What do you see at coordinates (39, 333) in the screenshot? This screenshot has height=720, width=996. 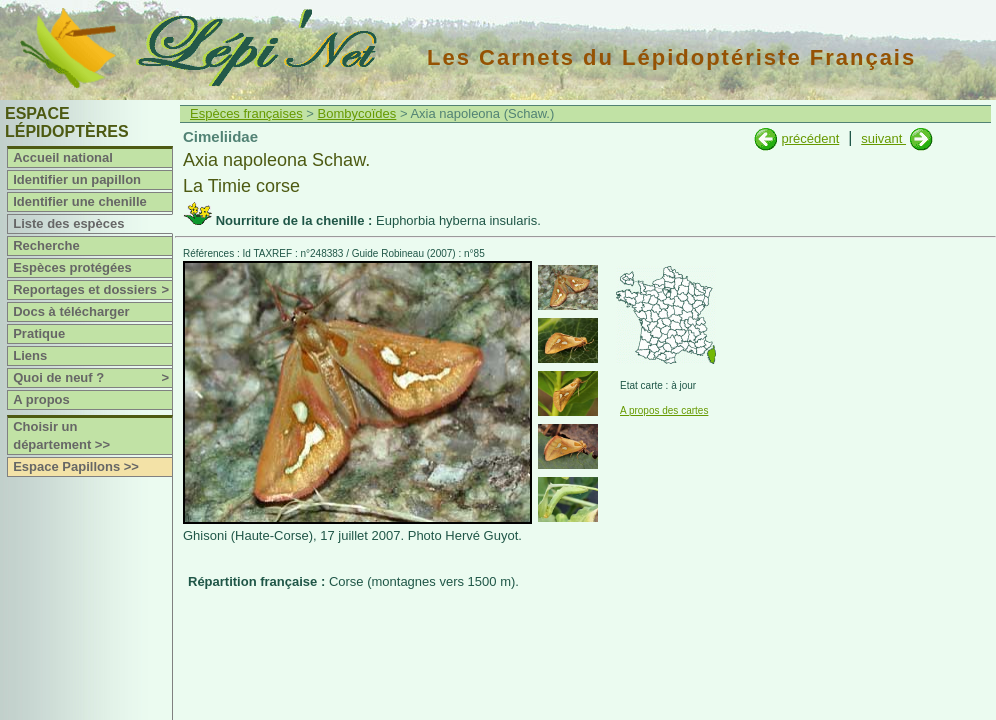 I see `Pratique` at bounding box center [39, 333].